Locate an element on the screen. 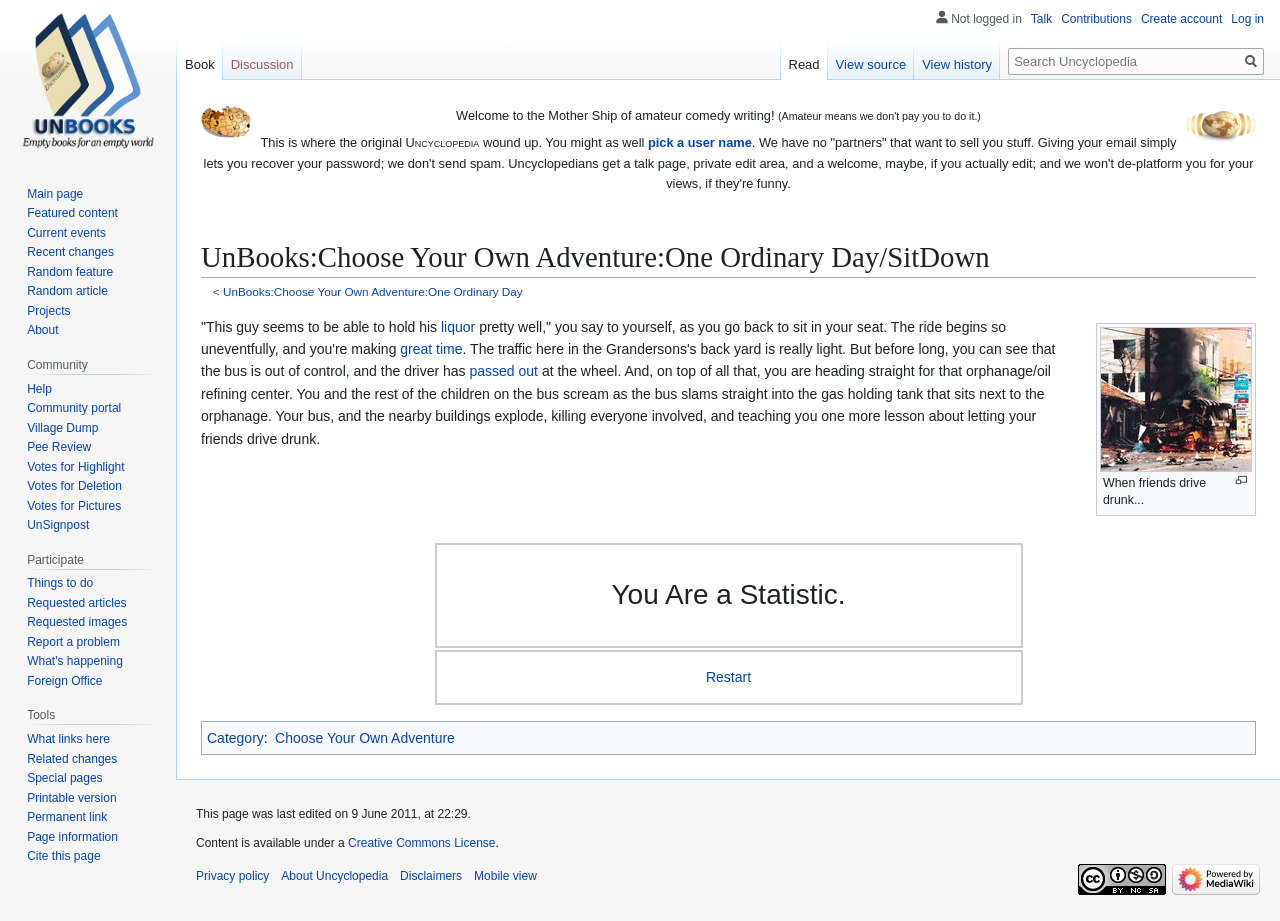  Pee Review is located at coordinates (59, 447).